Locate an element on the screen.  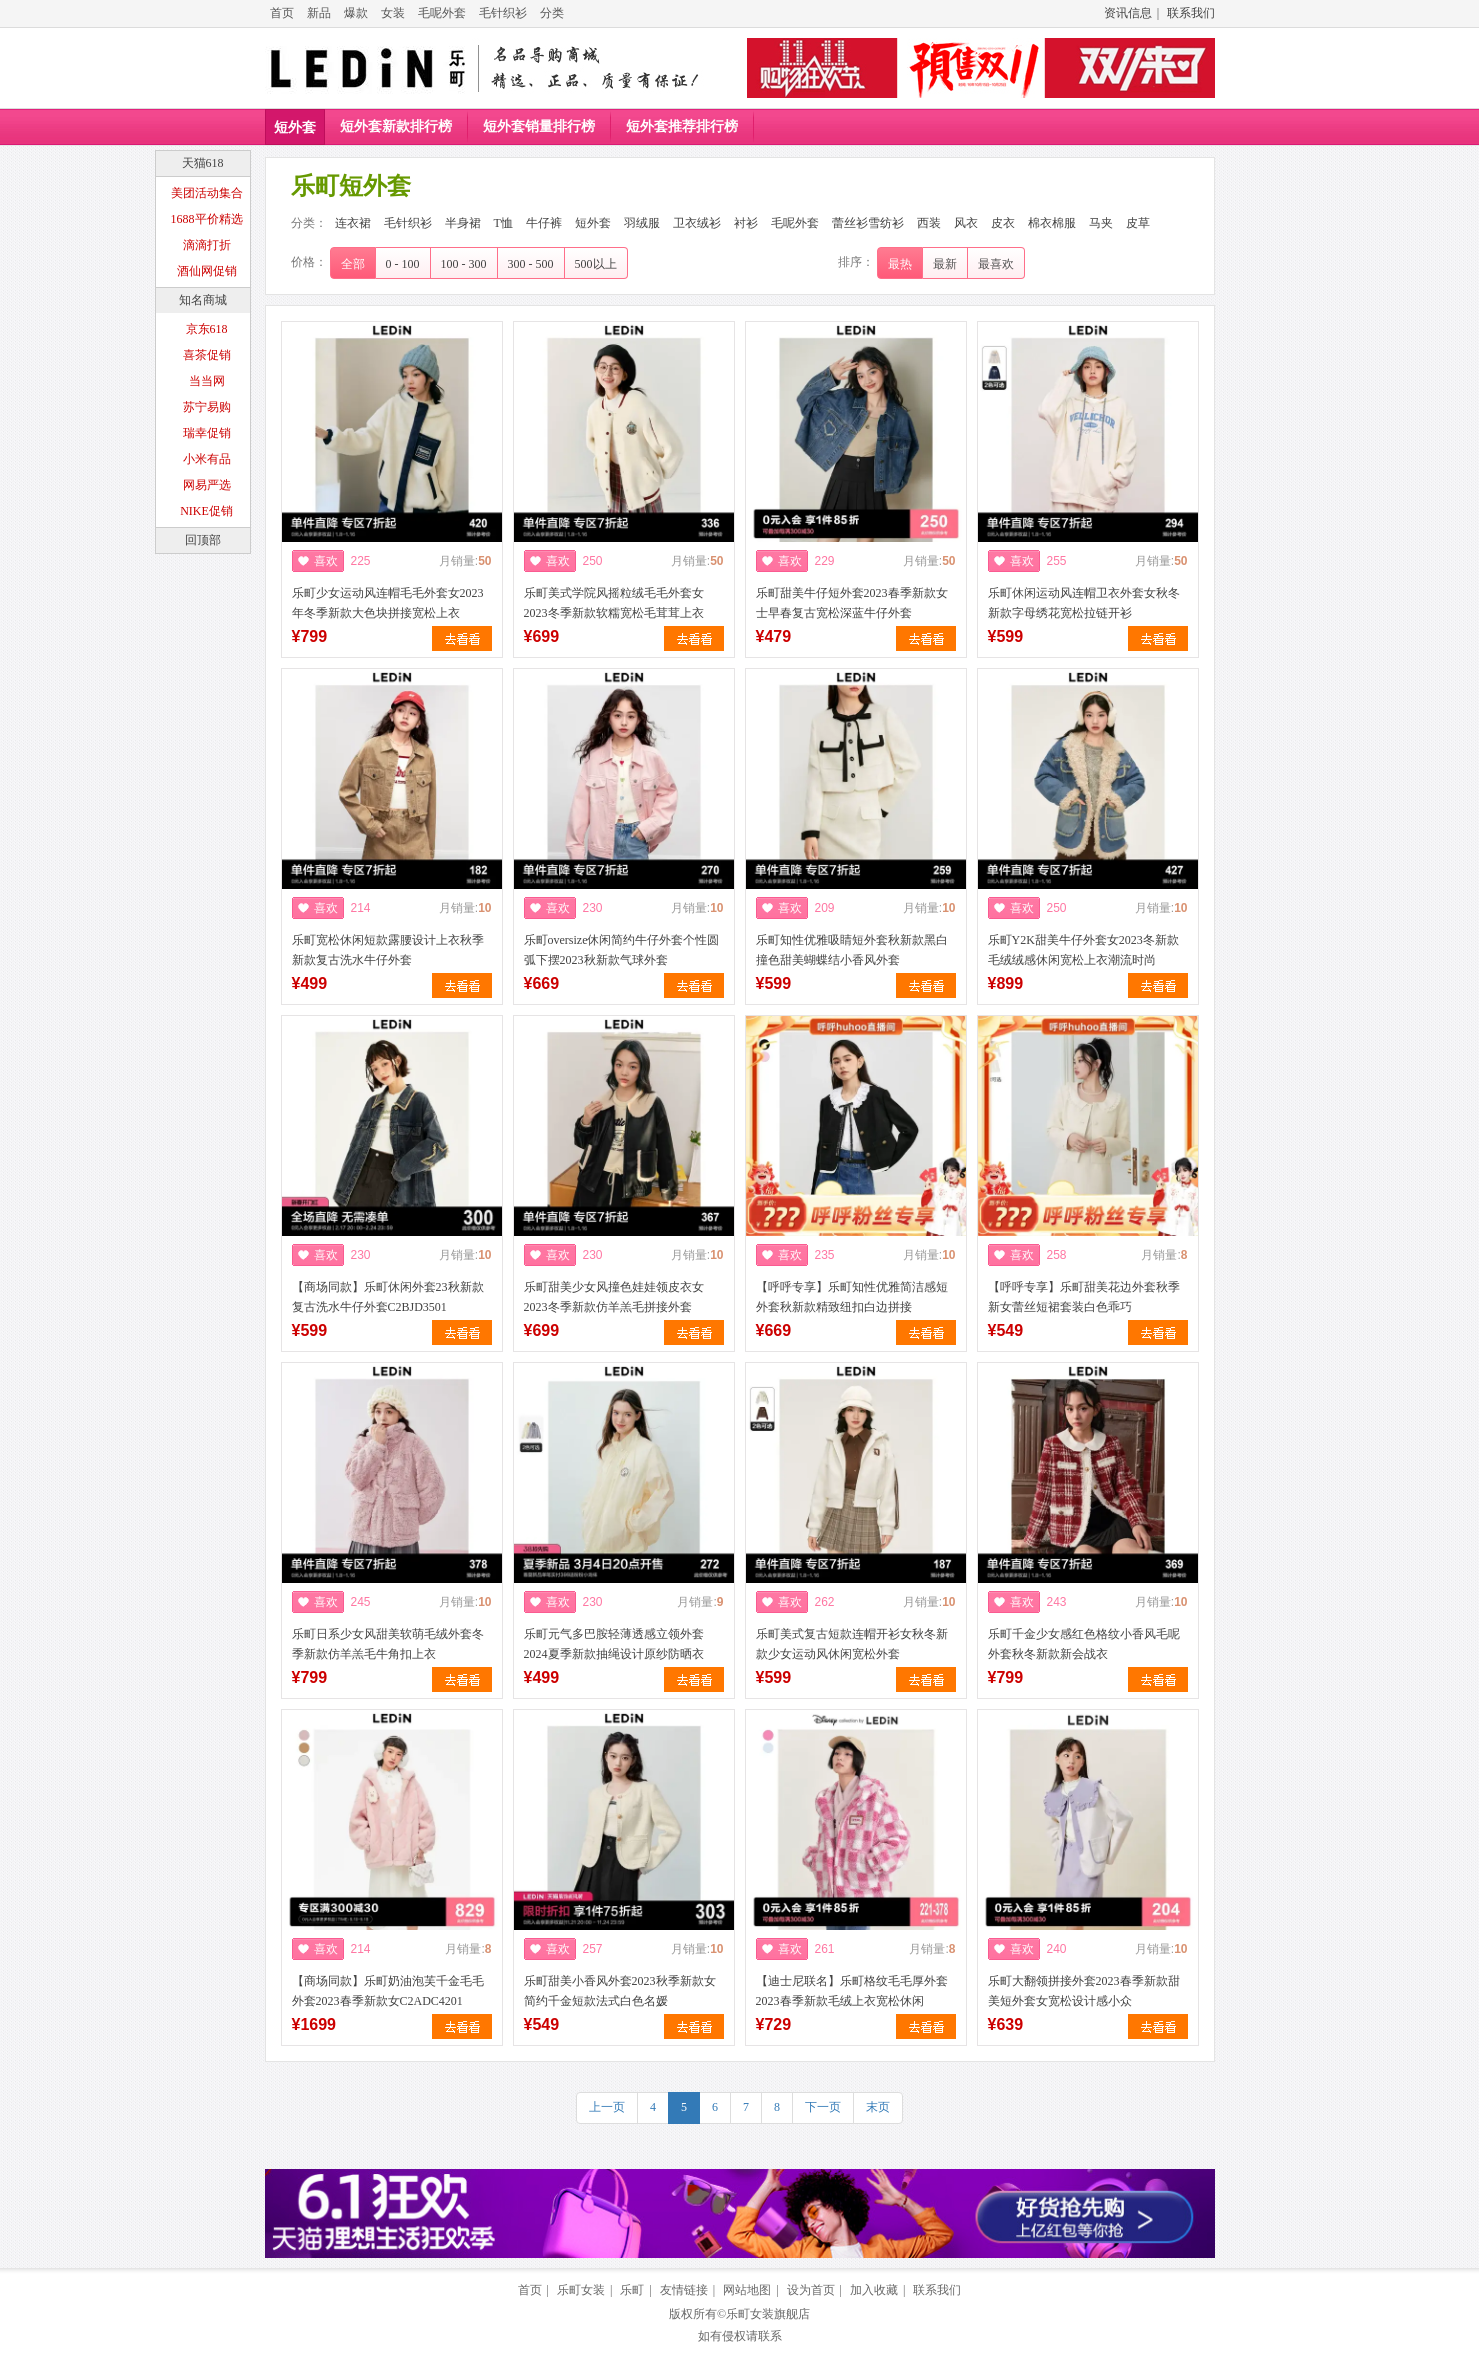
女装 is located at coordinates (393, 13).